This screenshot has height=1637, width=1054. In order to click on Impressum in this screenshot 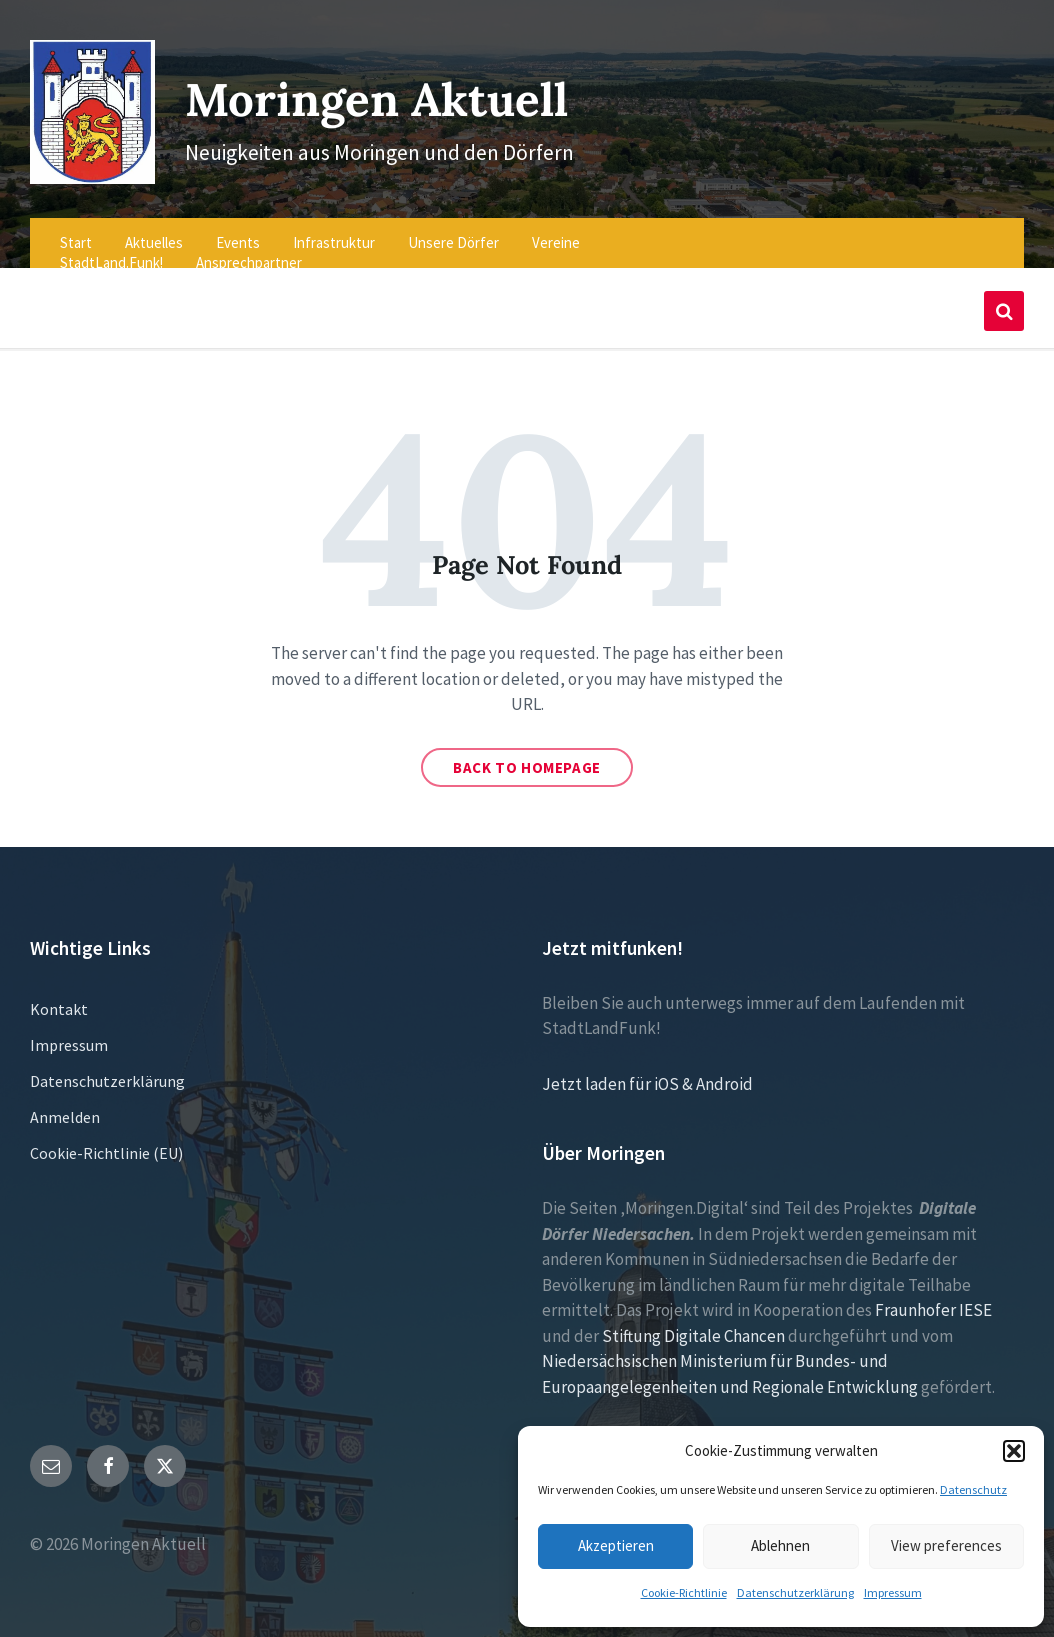, I will do `click(893, 1592)`.